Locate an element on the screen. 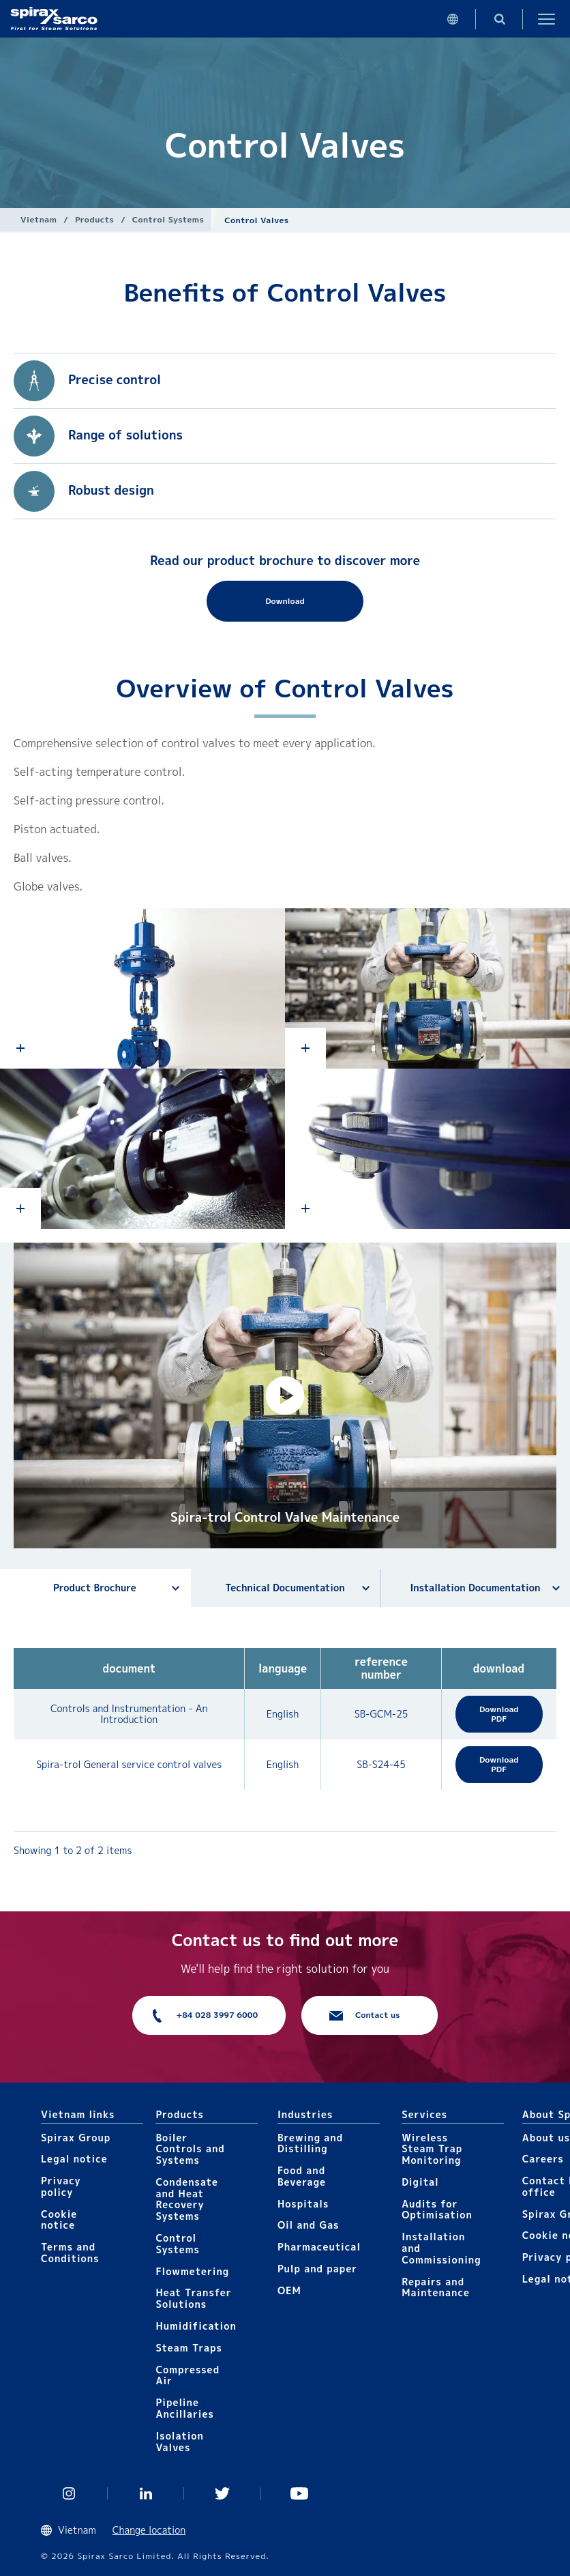 Image resolution: width=570 pixels, height=2576 pixels. Food and Beverage is located at coordinates (302, 2176).